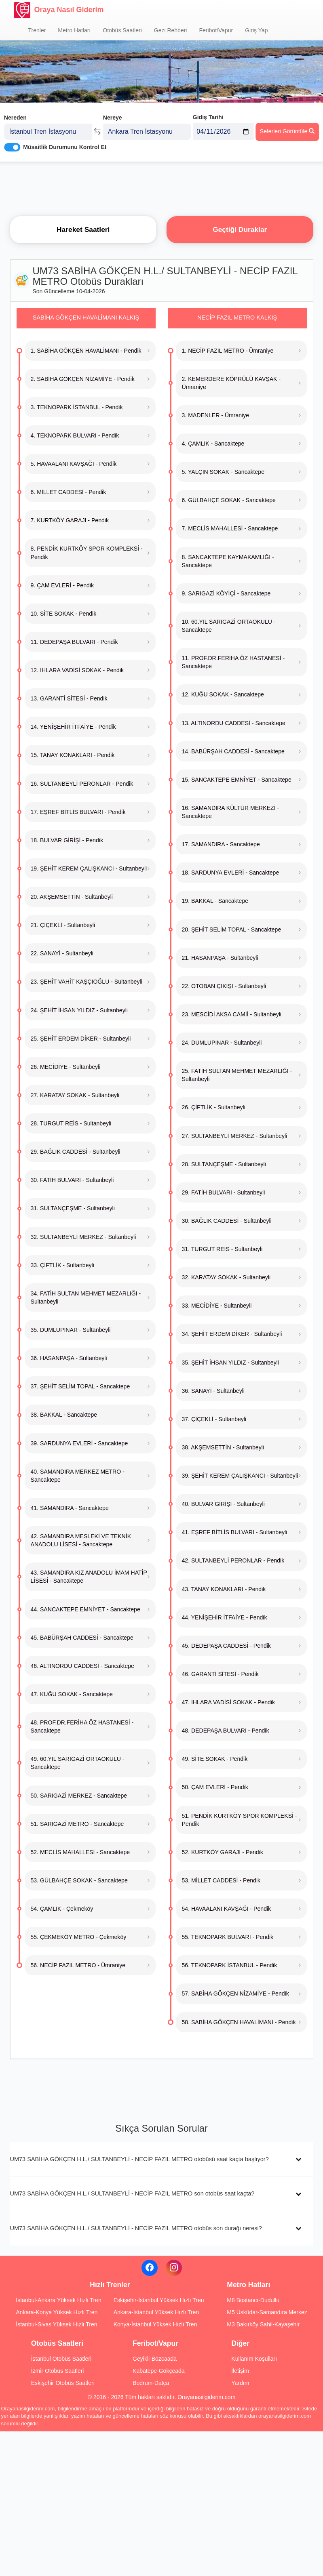  What do you see at coordinates (155, 2324) in the screenshot?
I see `Konya-İstanbul Yüksek Hızlı Tren` at bounding box center [155, 2324].